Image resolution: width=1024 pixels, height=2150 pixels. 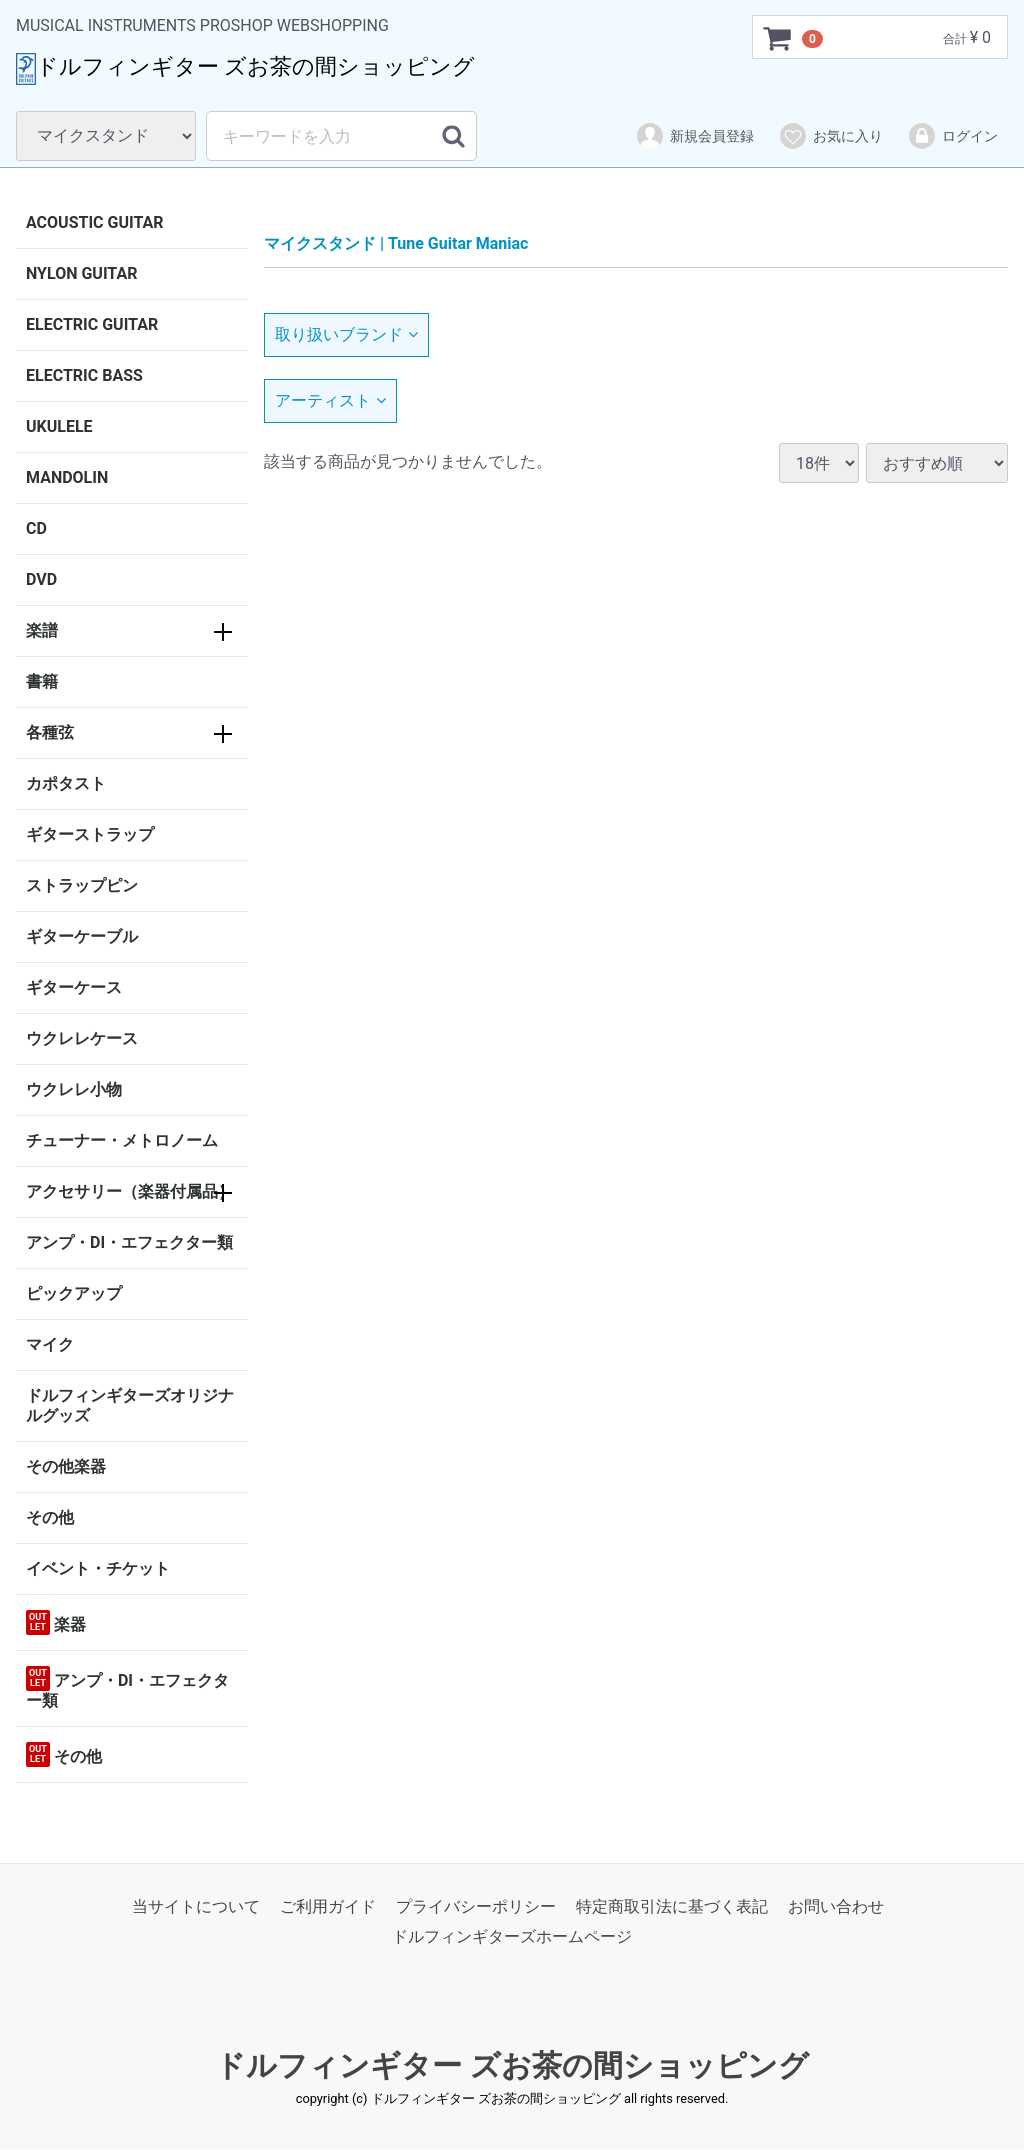 What do you see at coordinates (50, 732) in the screenshot?
I see `各種弦` at bounding box center [50, 732].